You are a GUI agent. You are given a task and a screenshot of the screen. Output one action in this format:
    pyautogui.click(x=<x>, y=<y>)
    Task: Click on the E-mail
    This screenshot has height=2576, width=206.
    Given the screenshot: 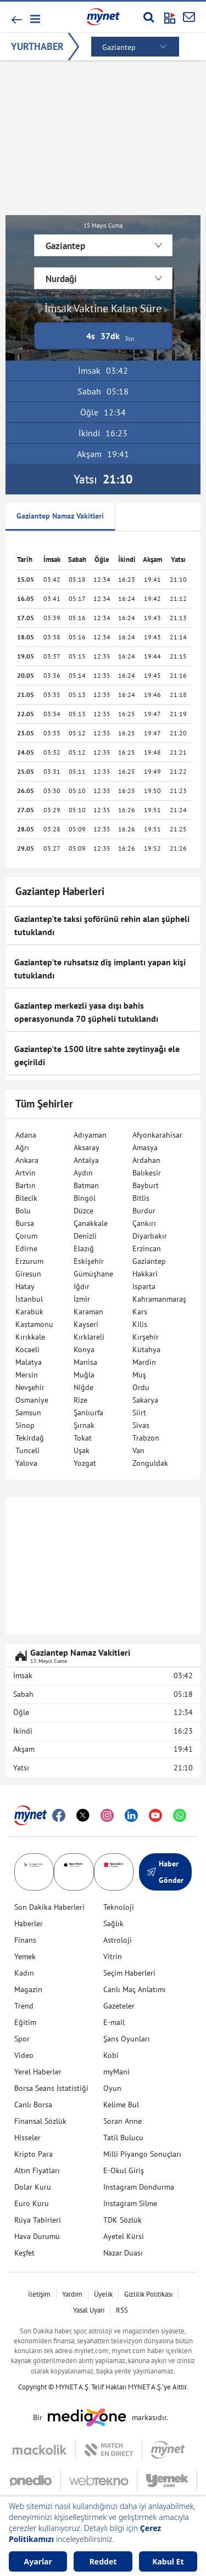 What is the action you would take?
    pyautogui.click(x=114, y=2022)
    